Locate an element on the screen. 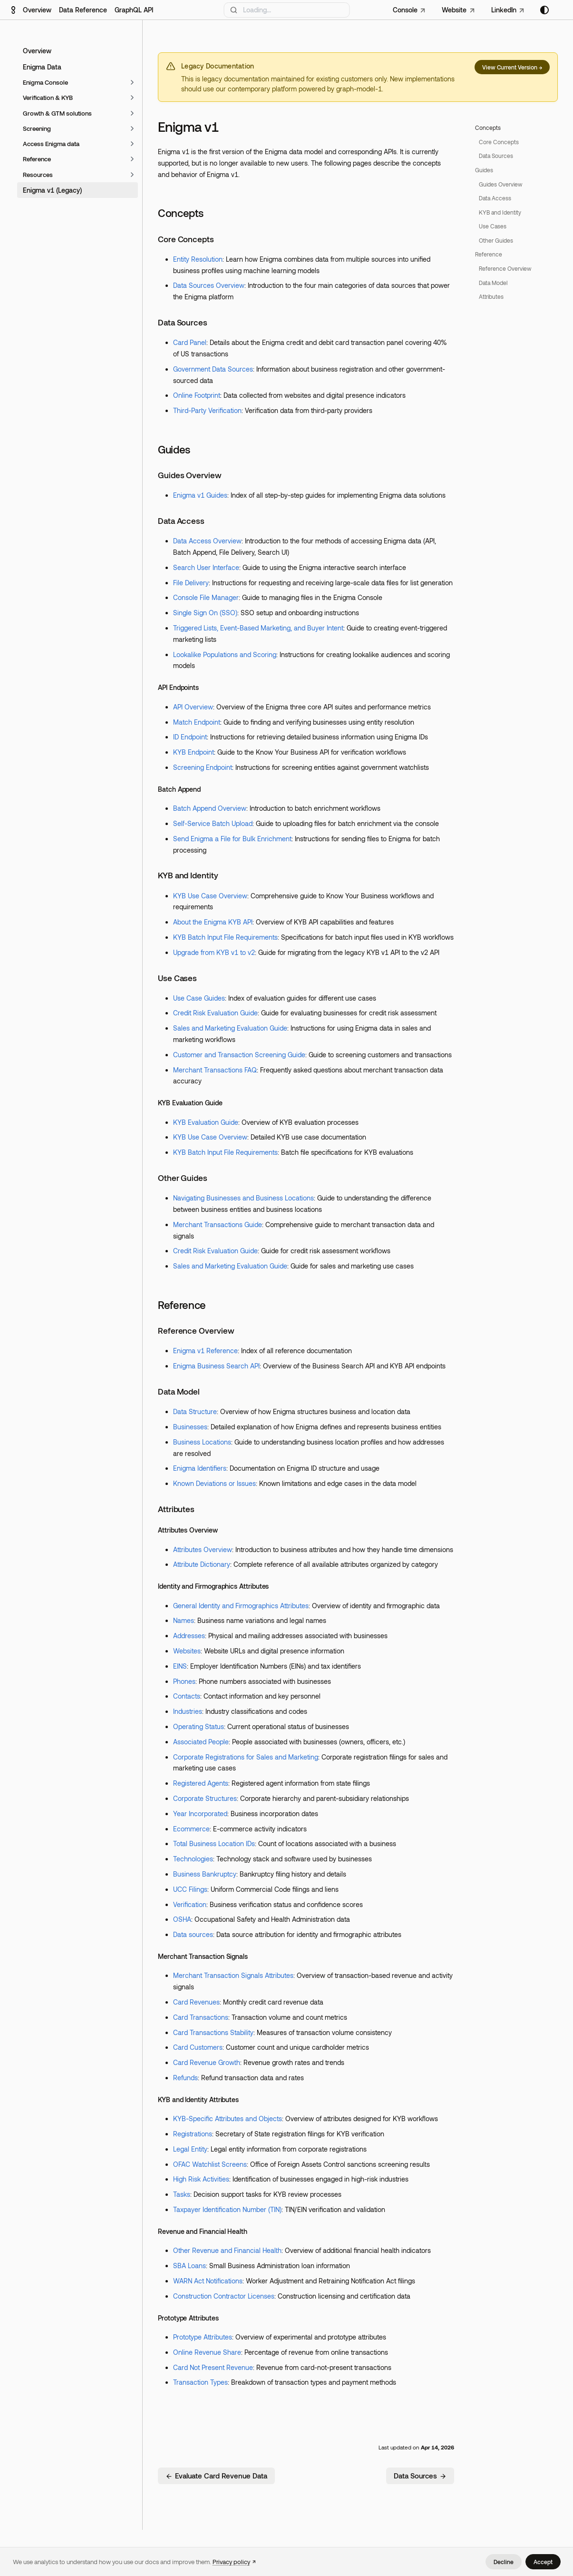 The height and width of the screenshot is (2576, 573). Online Footprint is located at coordinates (196, 395).